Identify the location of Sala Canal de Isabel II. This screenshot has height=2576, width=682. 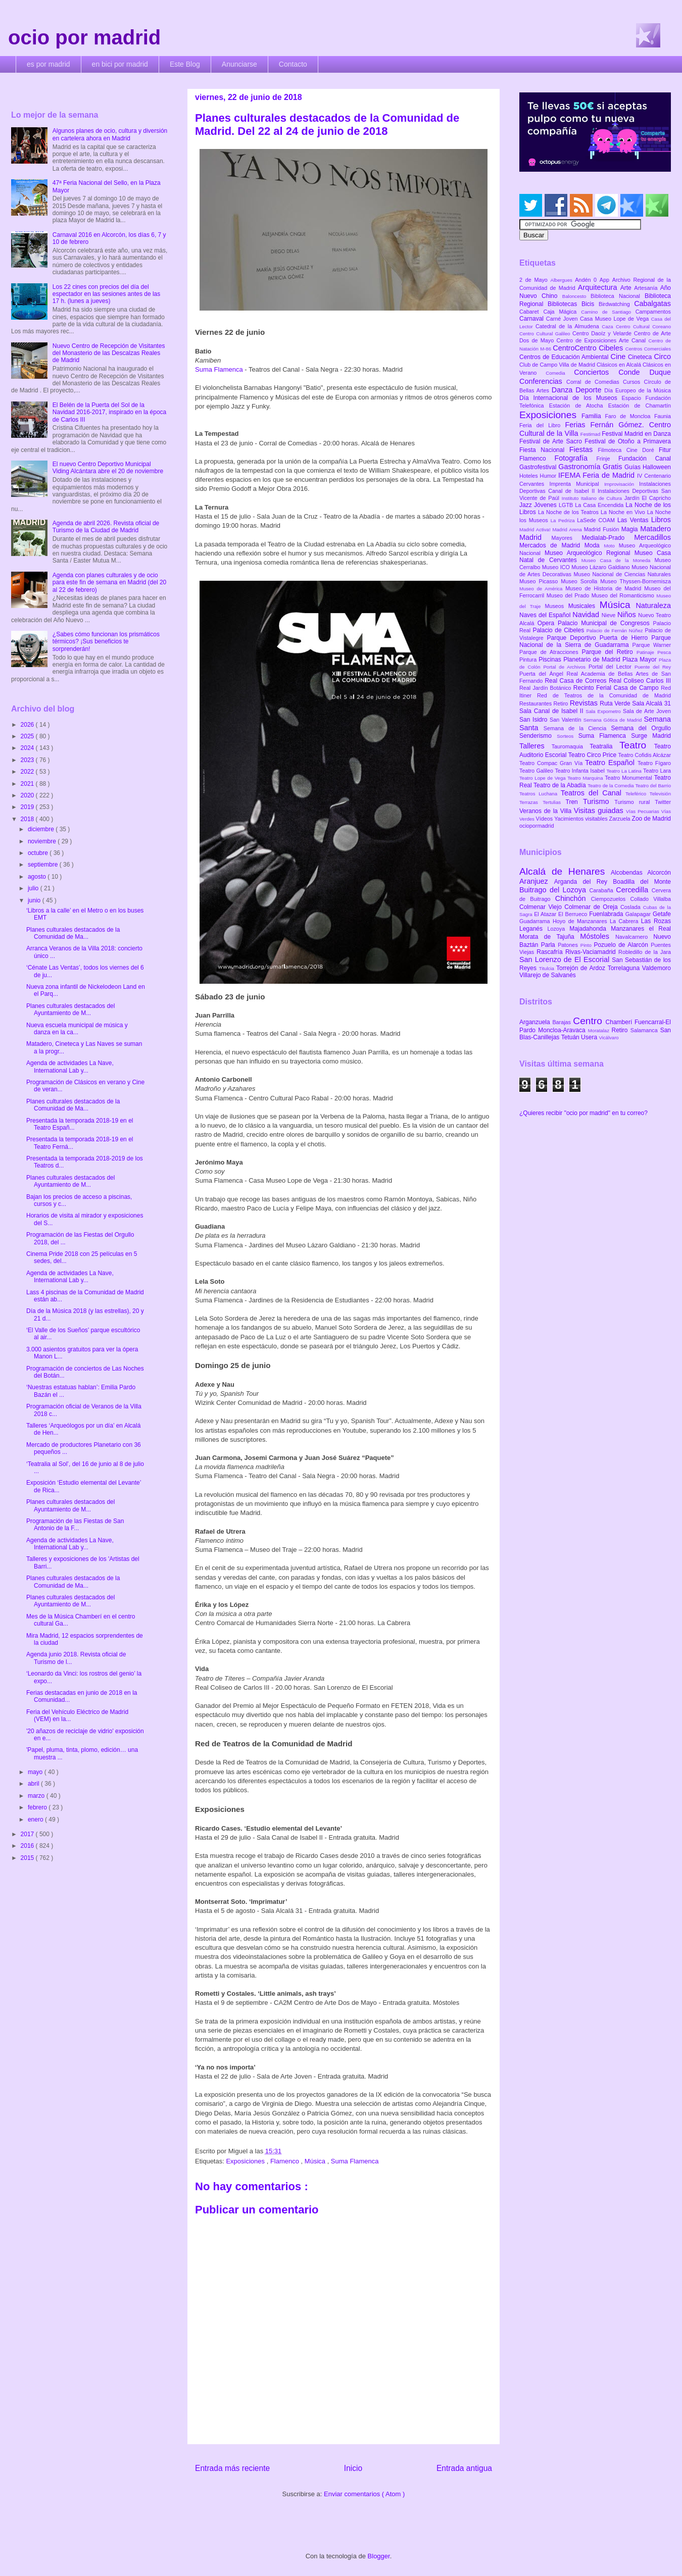
(552, 711).